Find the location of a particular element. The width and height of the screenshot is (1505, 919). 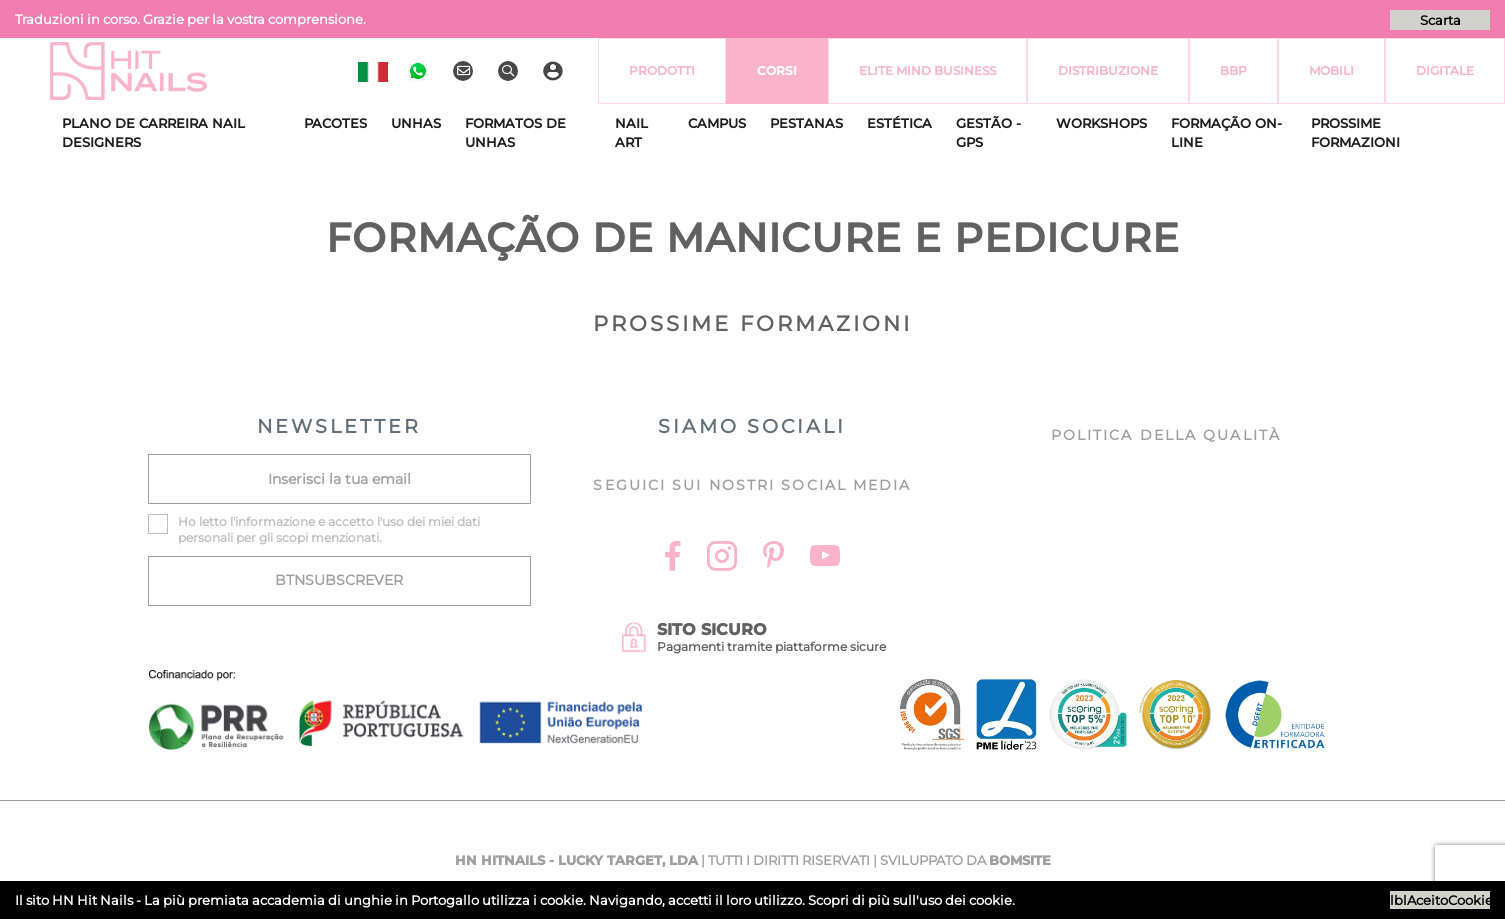

lblAceitoCookies is located at coordinates (1440, 900).